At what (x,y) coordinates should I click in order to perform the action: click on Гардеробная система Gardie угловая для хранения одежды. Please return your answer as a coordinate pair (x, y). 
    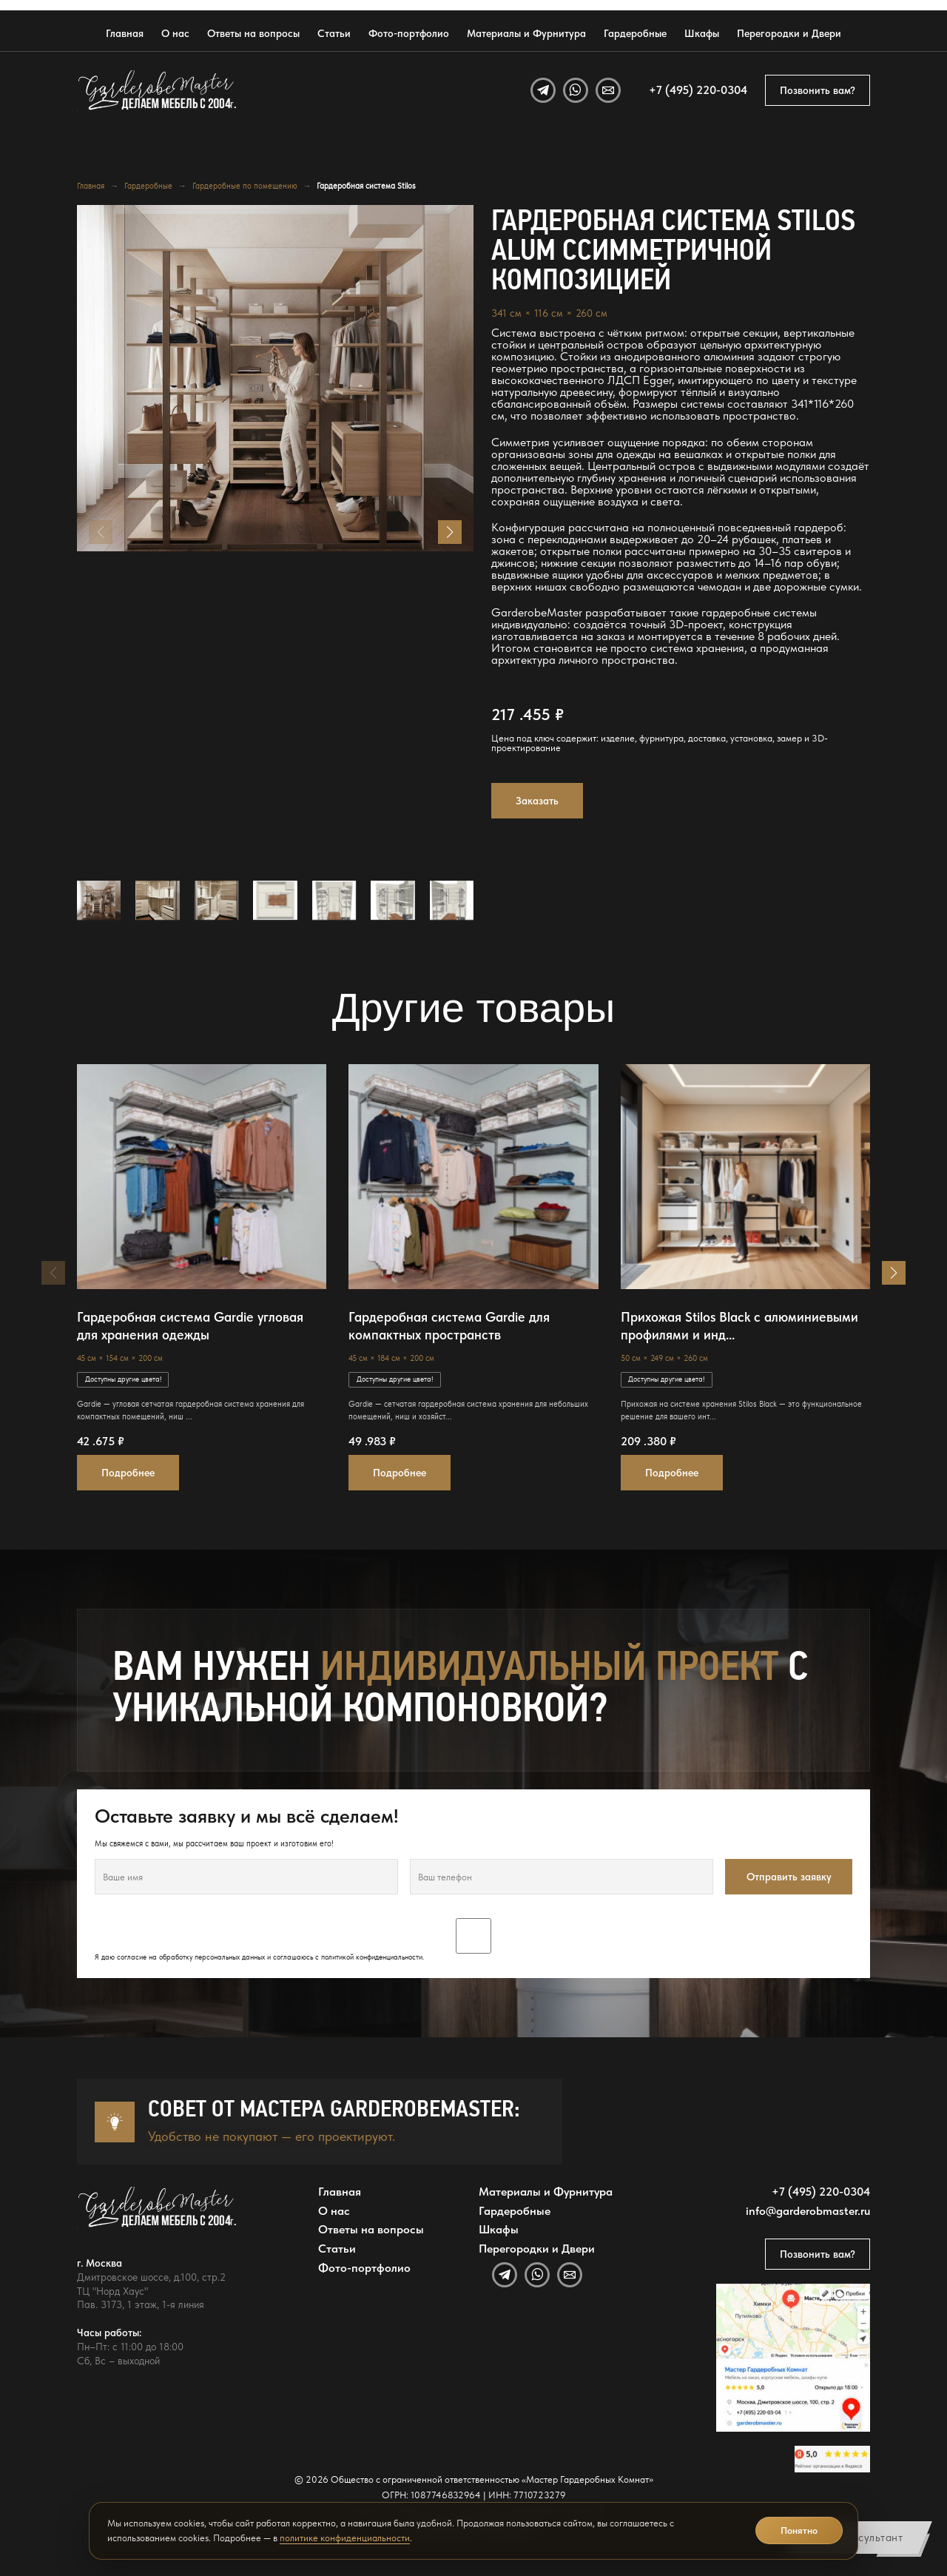
    Looking at the image, I should click on (190, 1326).